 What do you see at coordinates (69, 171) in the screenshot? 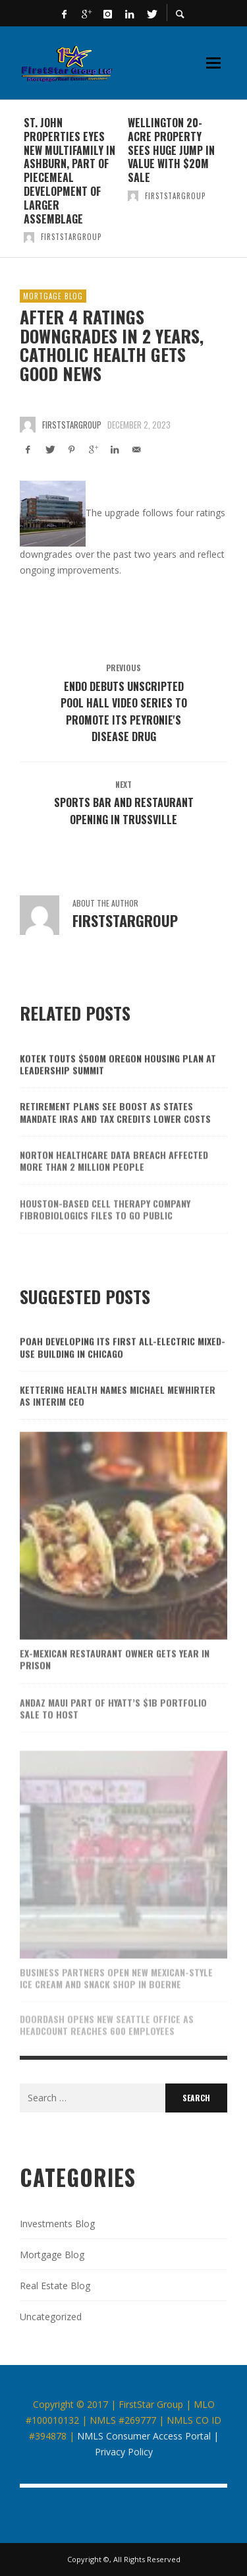
I see `St. John Properties eyes new multifamily in Ashburn, part of piecemeal development of larger assemblage` at bounding box center [69, 171].